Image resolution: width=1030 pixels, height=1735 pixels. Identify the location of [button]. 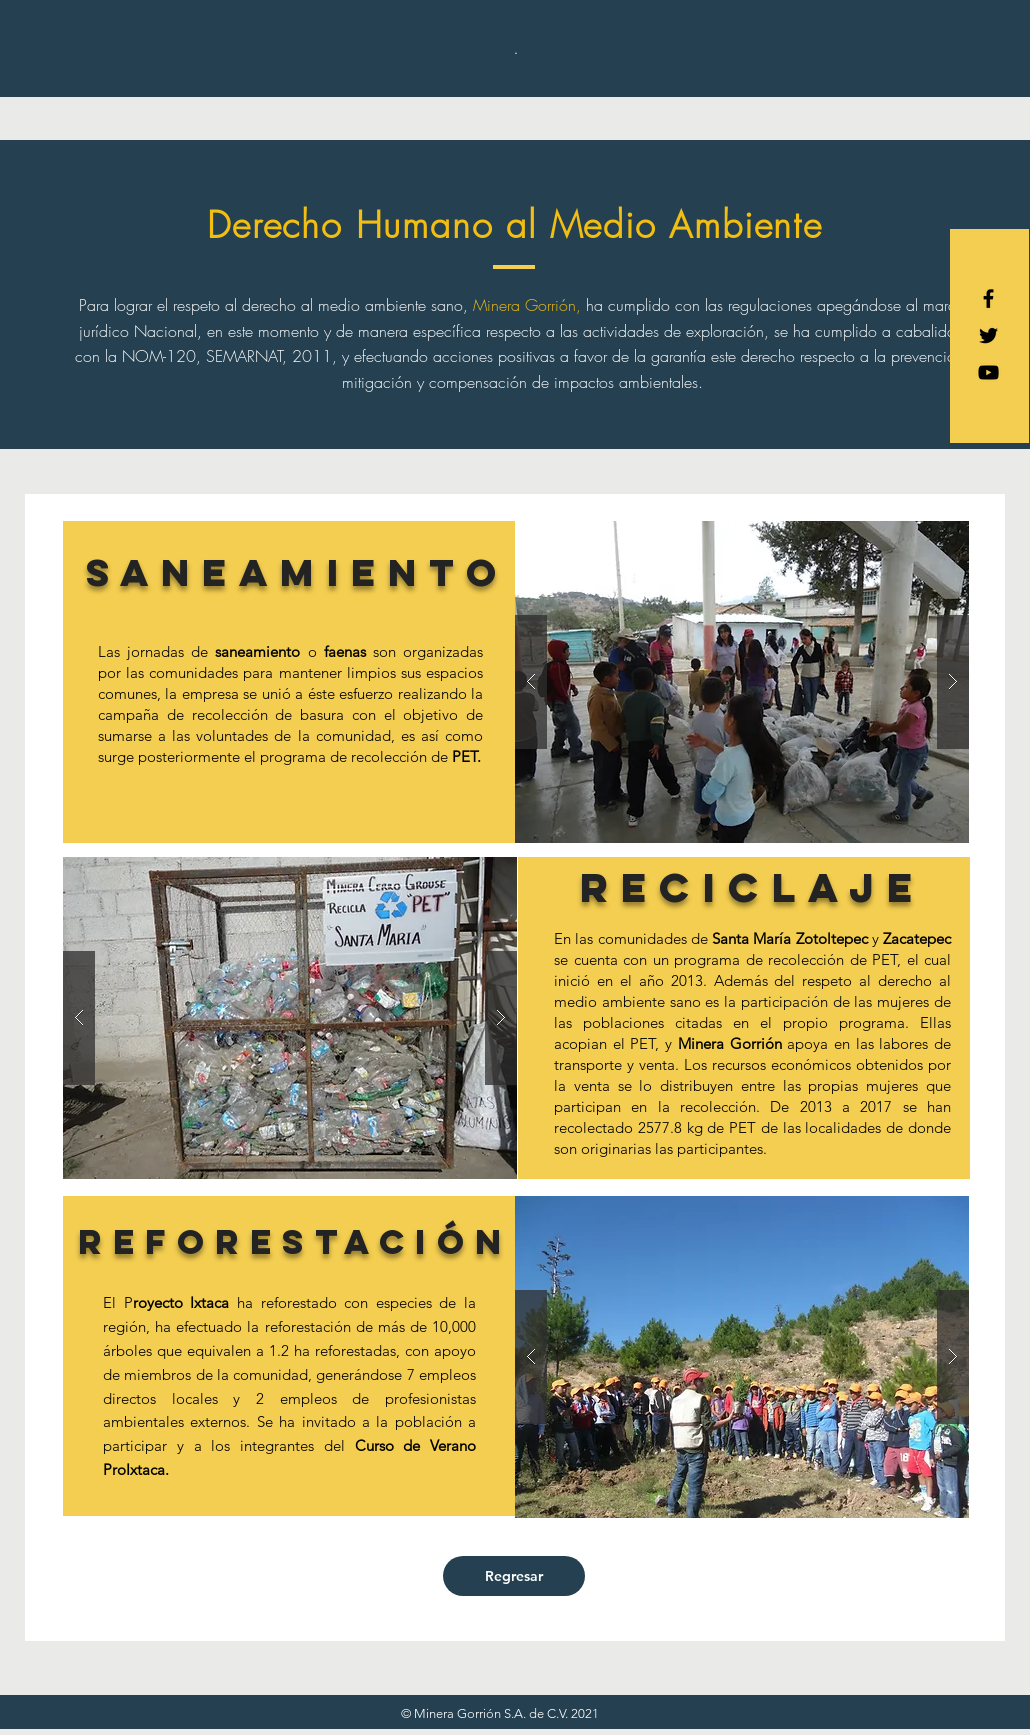
(742, 682).